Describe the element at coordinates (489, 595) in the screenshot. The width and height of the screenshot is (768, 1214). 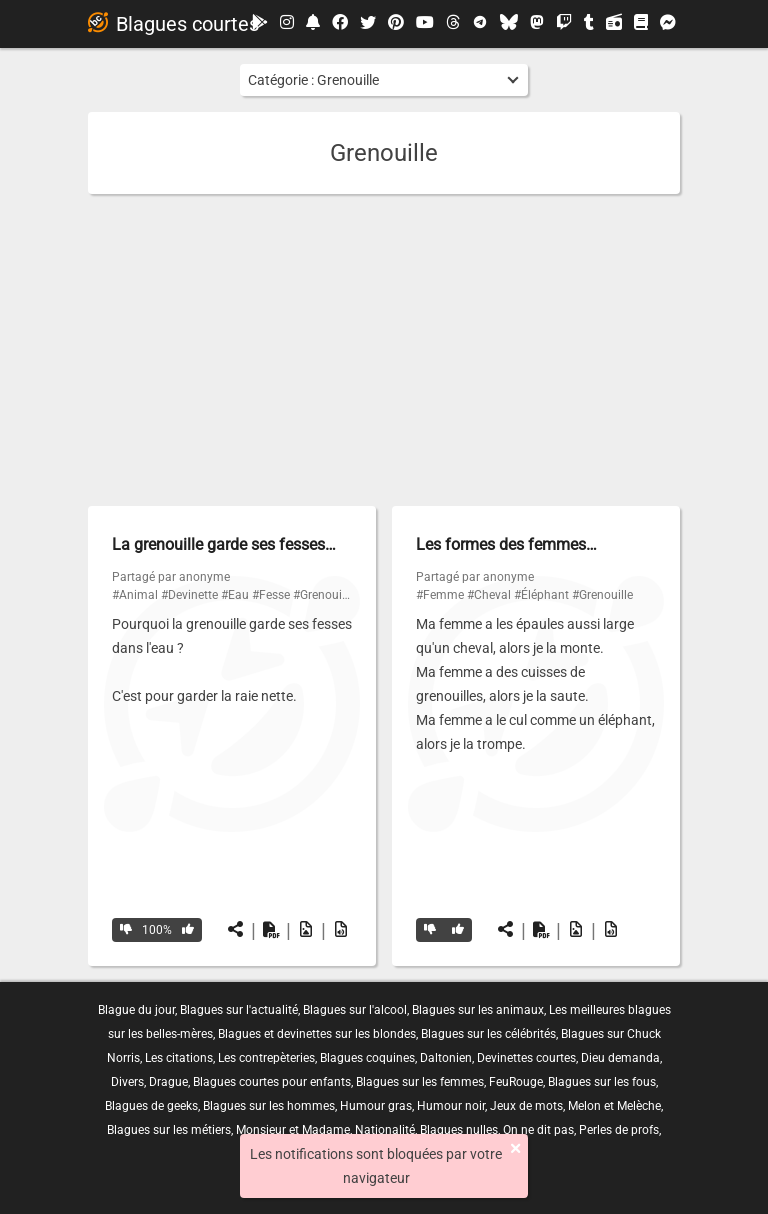
I see `#Cheval` at that location.